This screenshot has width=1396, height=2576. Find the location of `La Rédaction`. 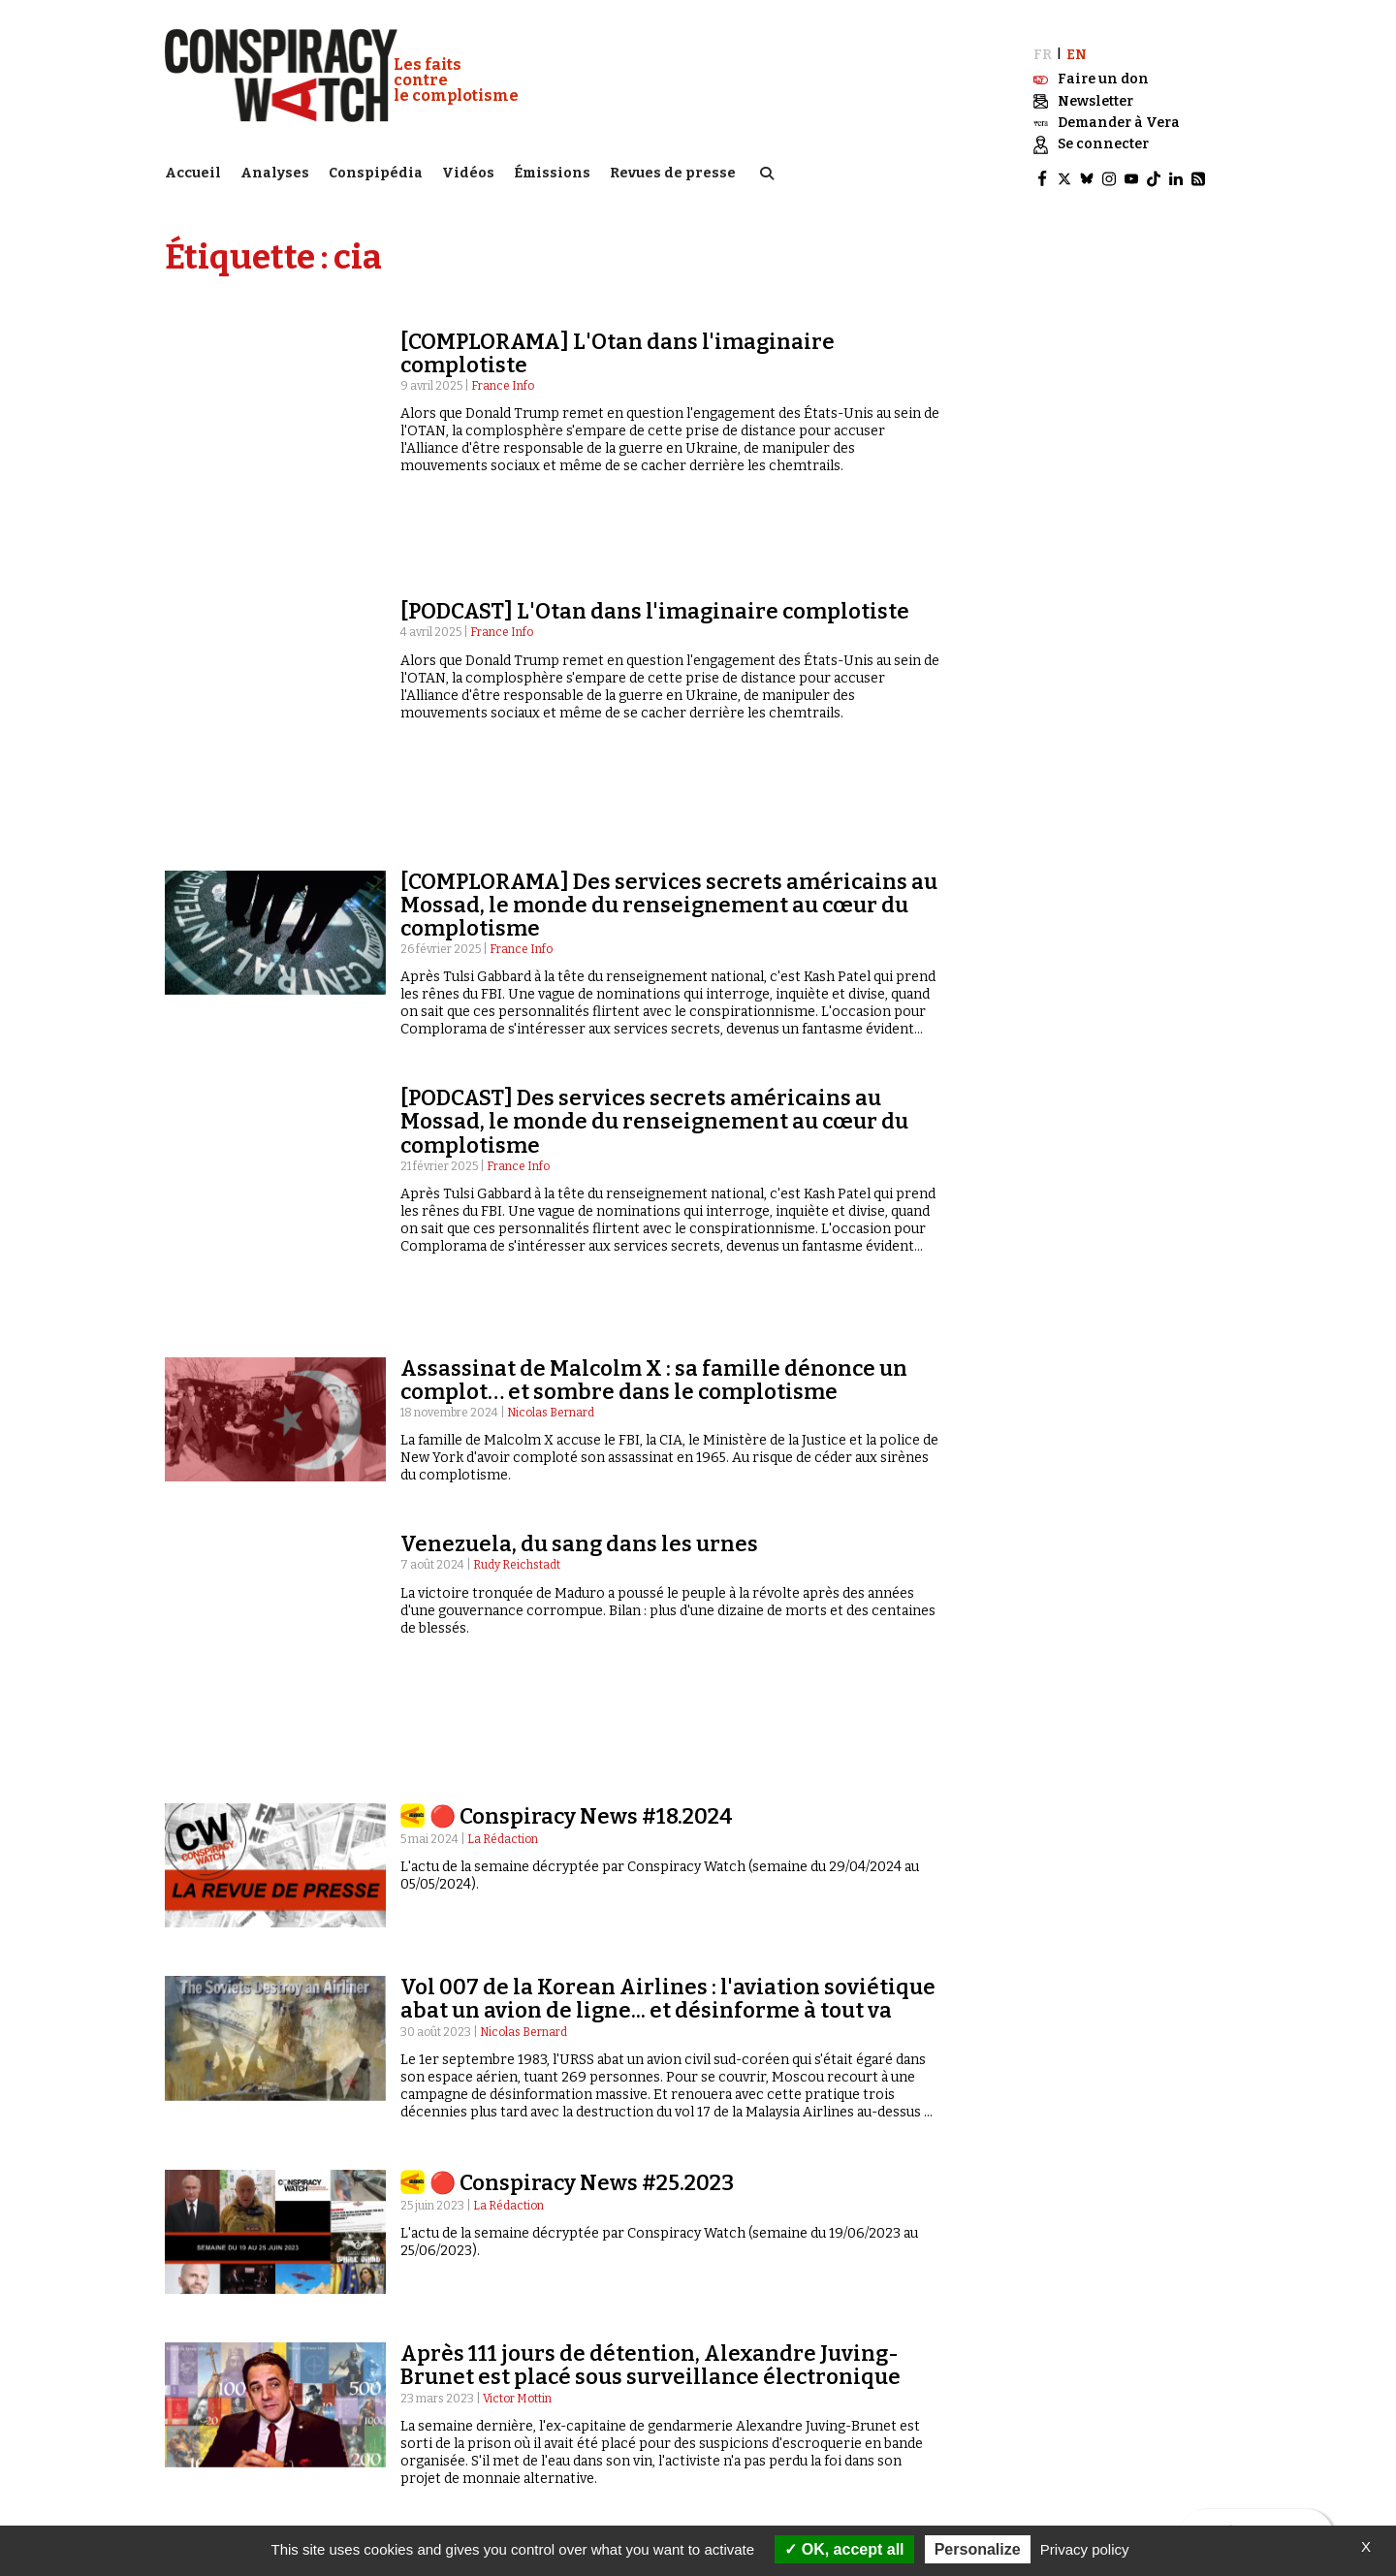

La Rédaction is located at coordinates (502, 1484).